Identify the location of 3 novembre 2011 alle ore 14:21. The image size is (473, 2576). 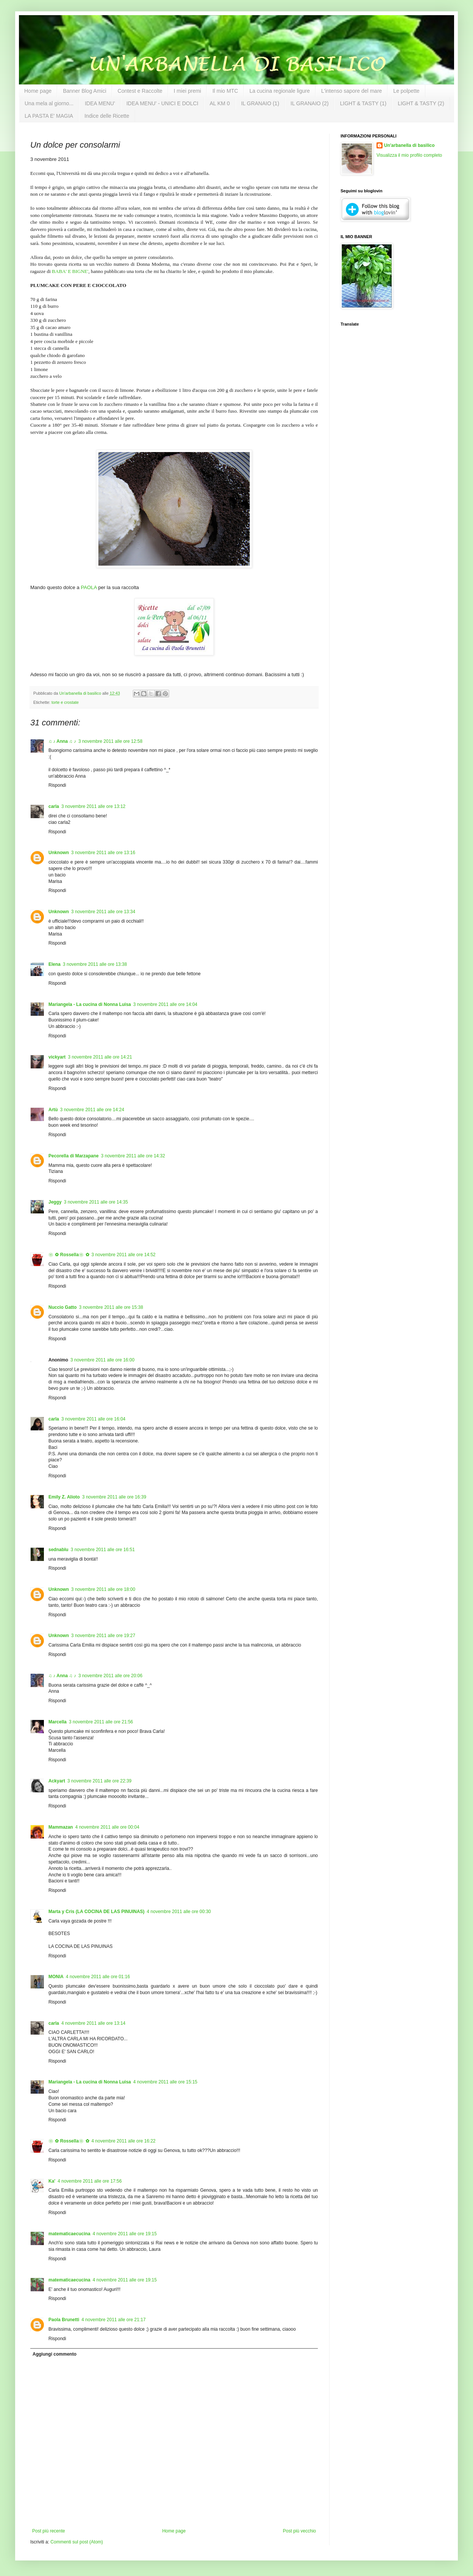
(100, 1057).